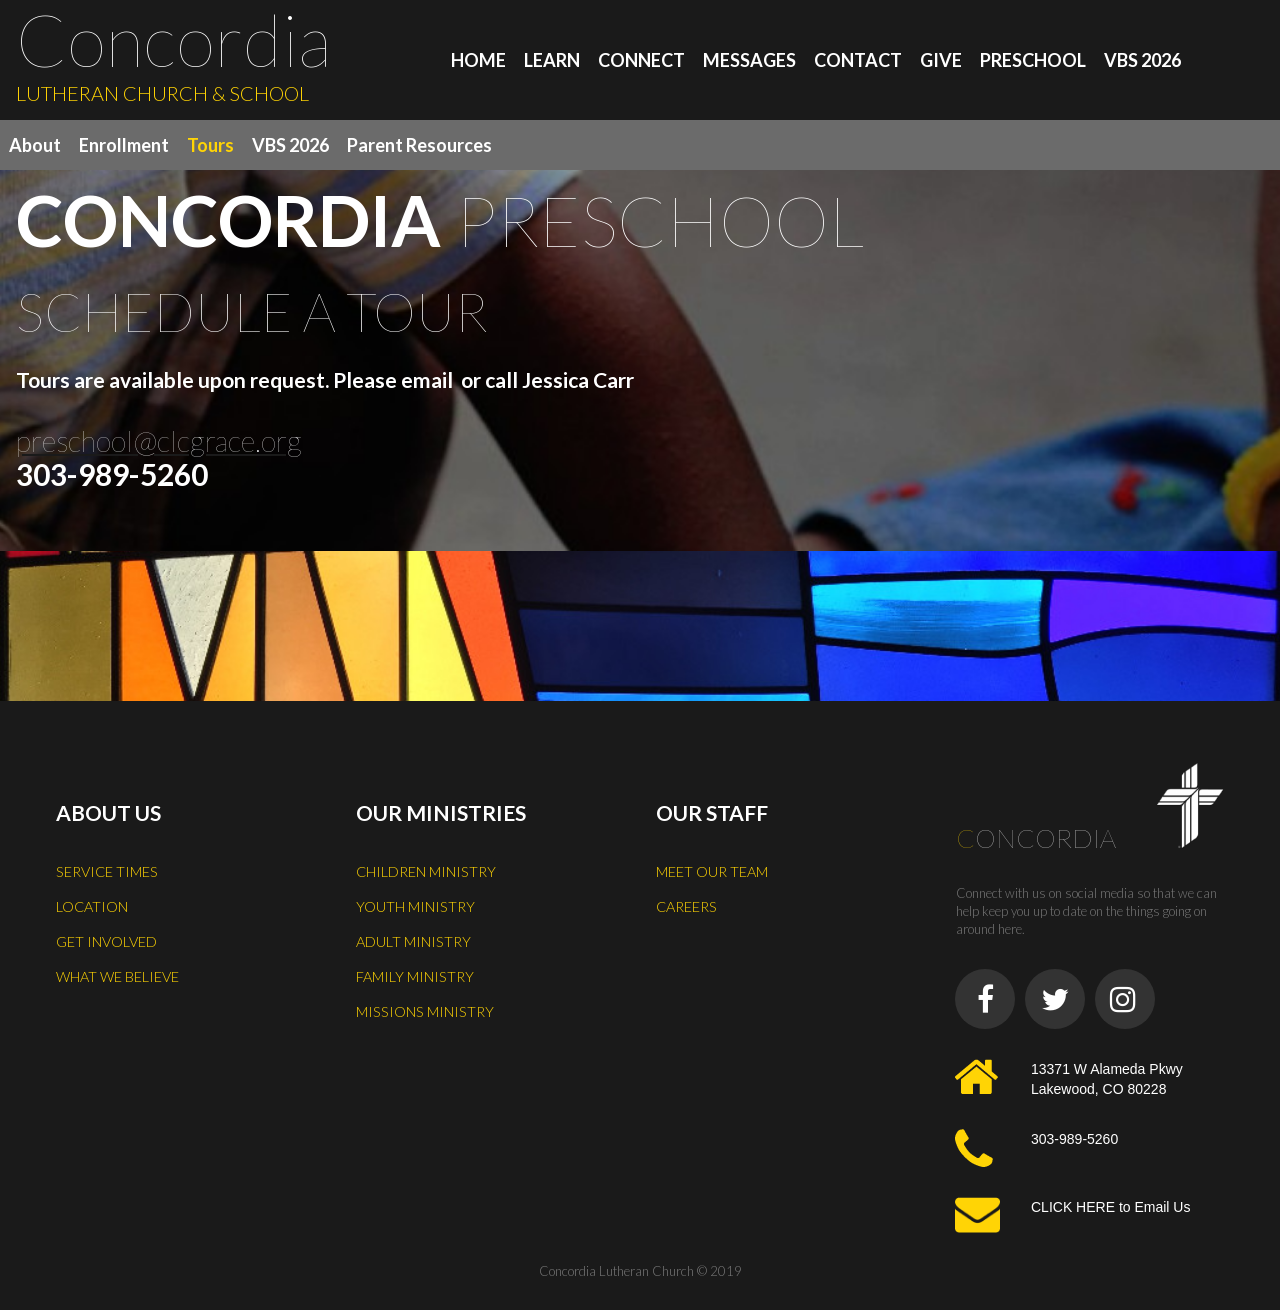 Image resolution: width=1280 pixels, height=1310 pixels. Describe the element at coordinates (428, 870) in the screenshot. I see `CHILDREN MINISTRY` at that location.